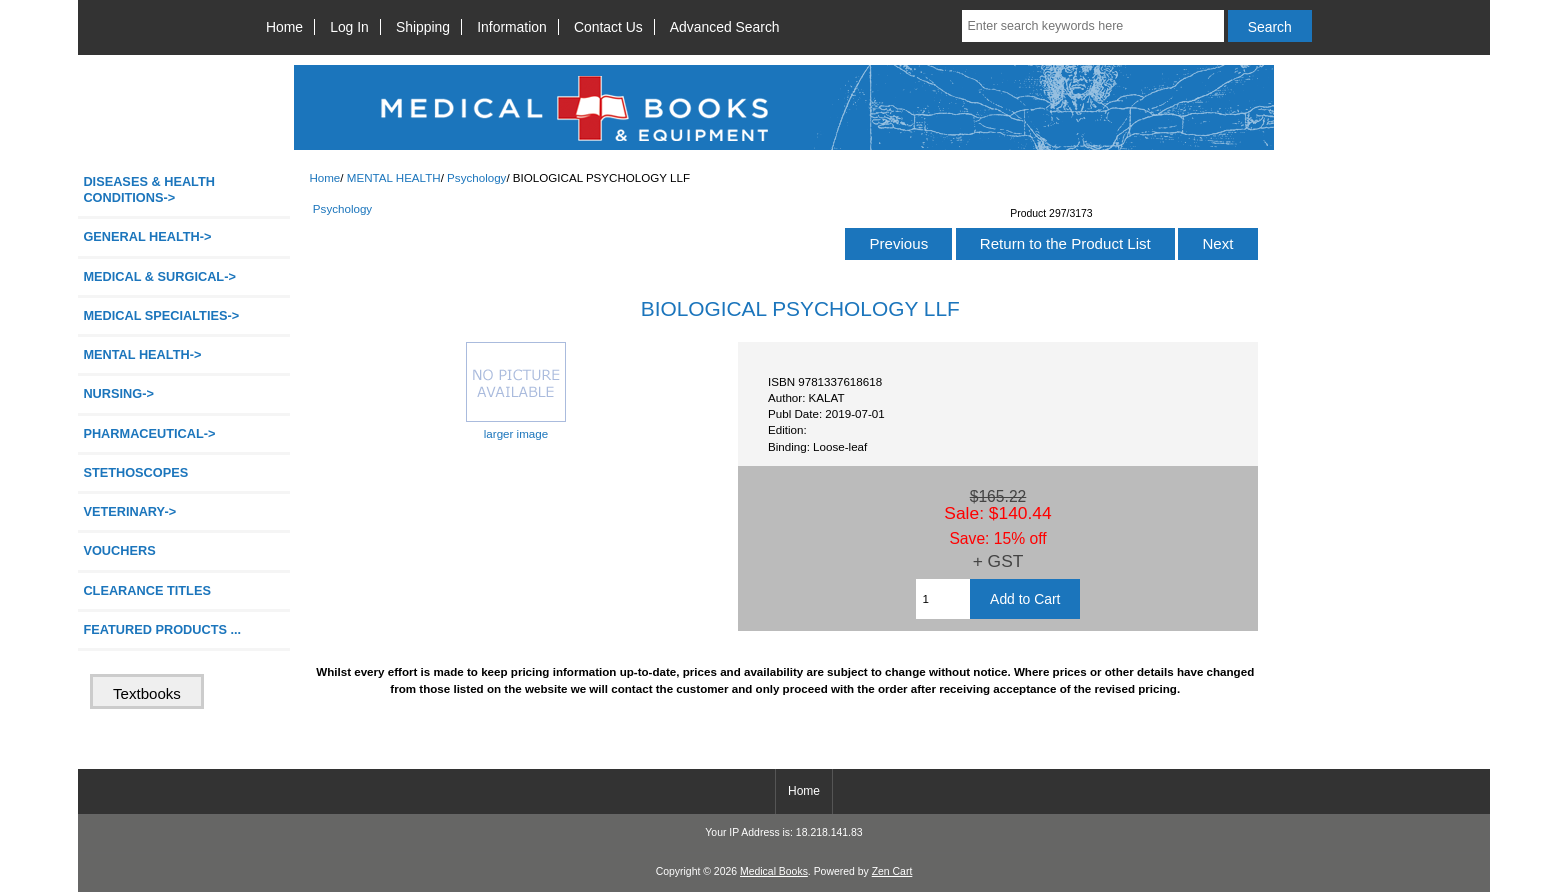 The width and height of the screenshot is (1568, 892). I want to click on MENTAL HEALTH, so click(394, 177).